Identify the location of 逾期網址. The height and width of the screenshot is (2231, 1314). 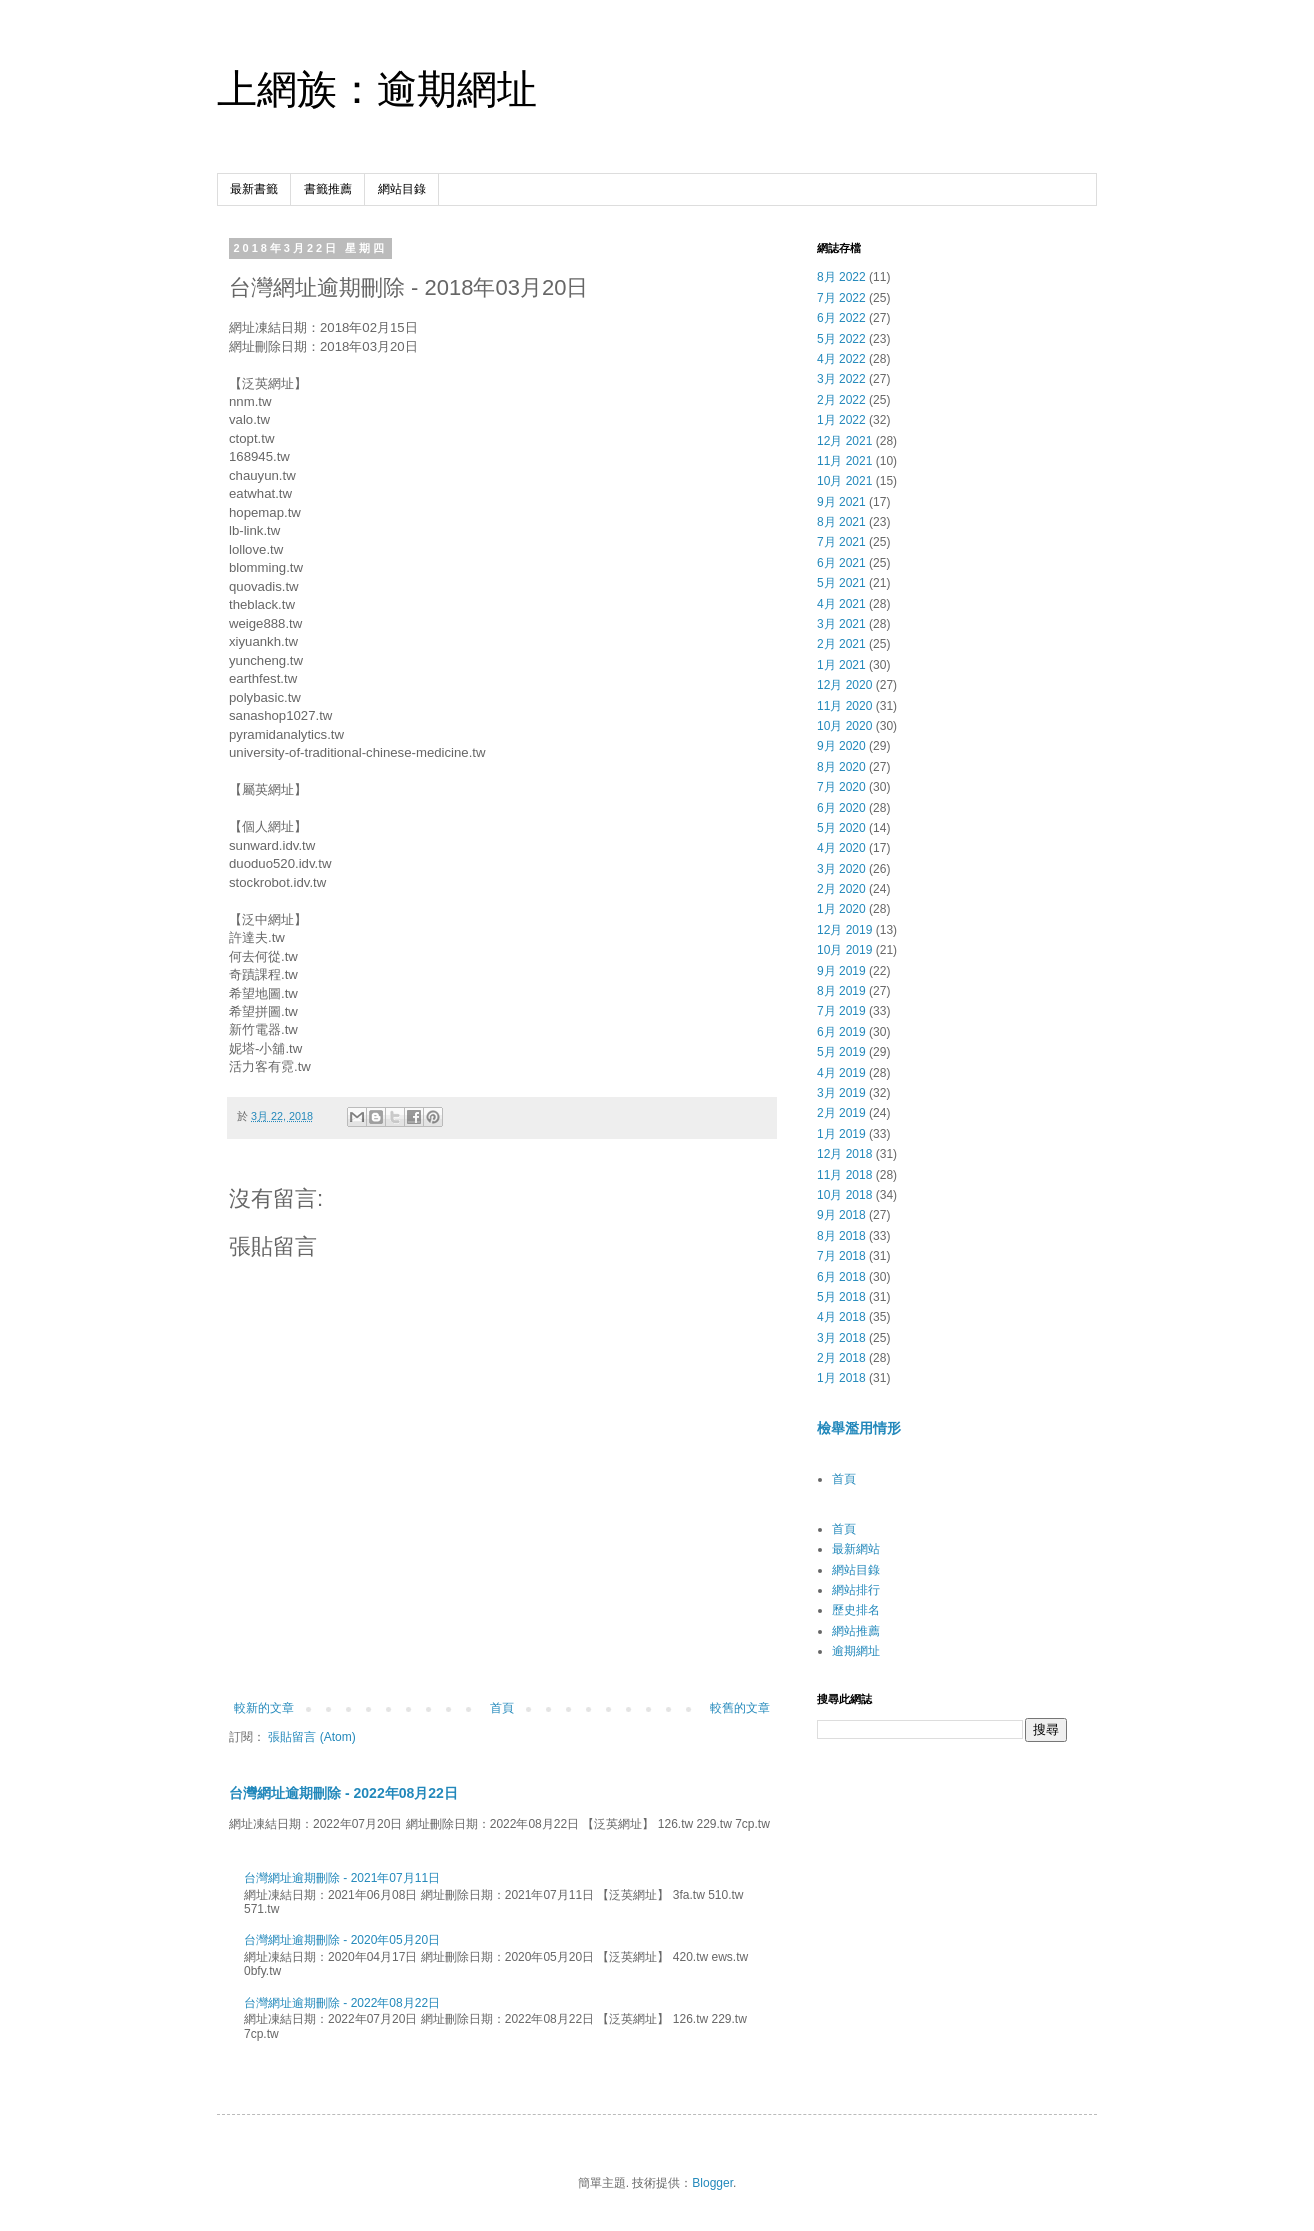
(856, 1651).